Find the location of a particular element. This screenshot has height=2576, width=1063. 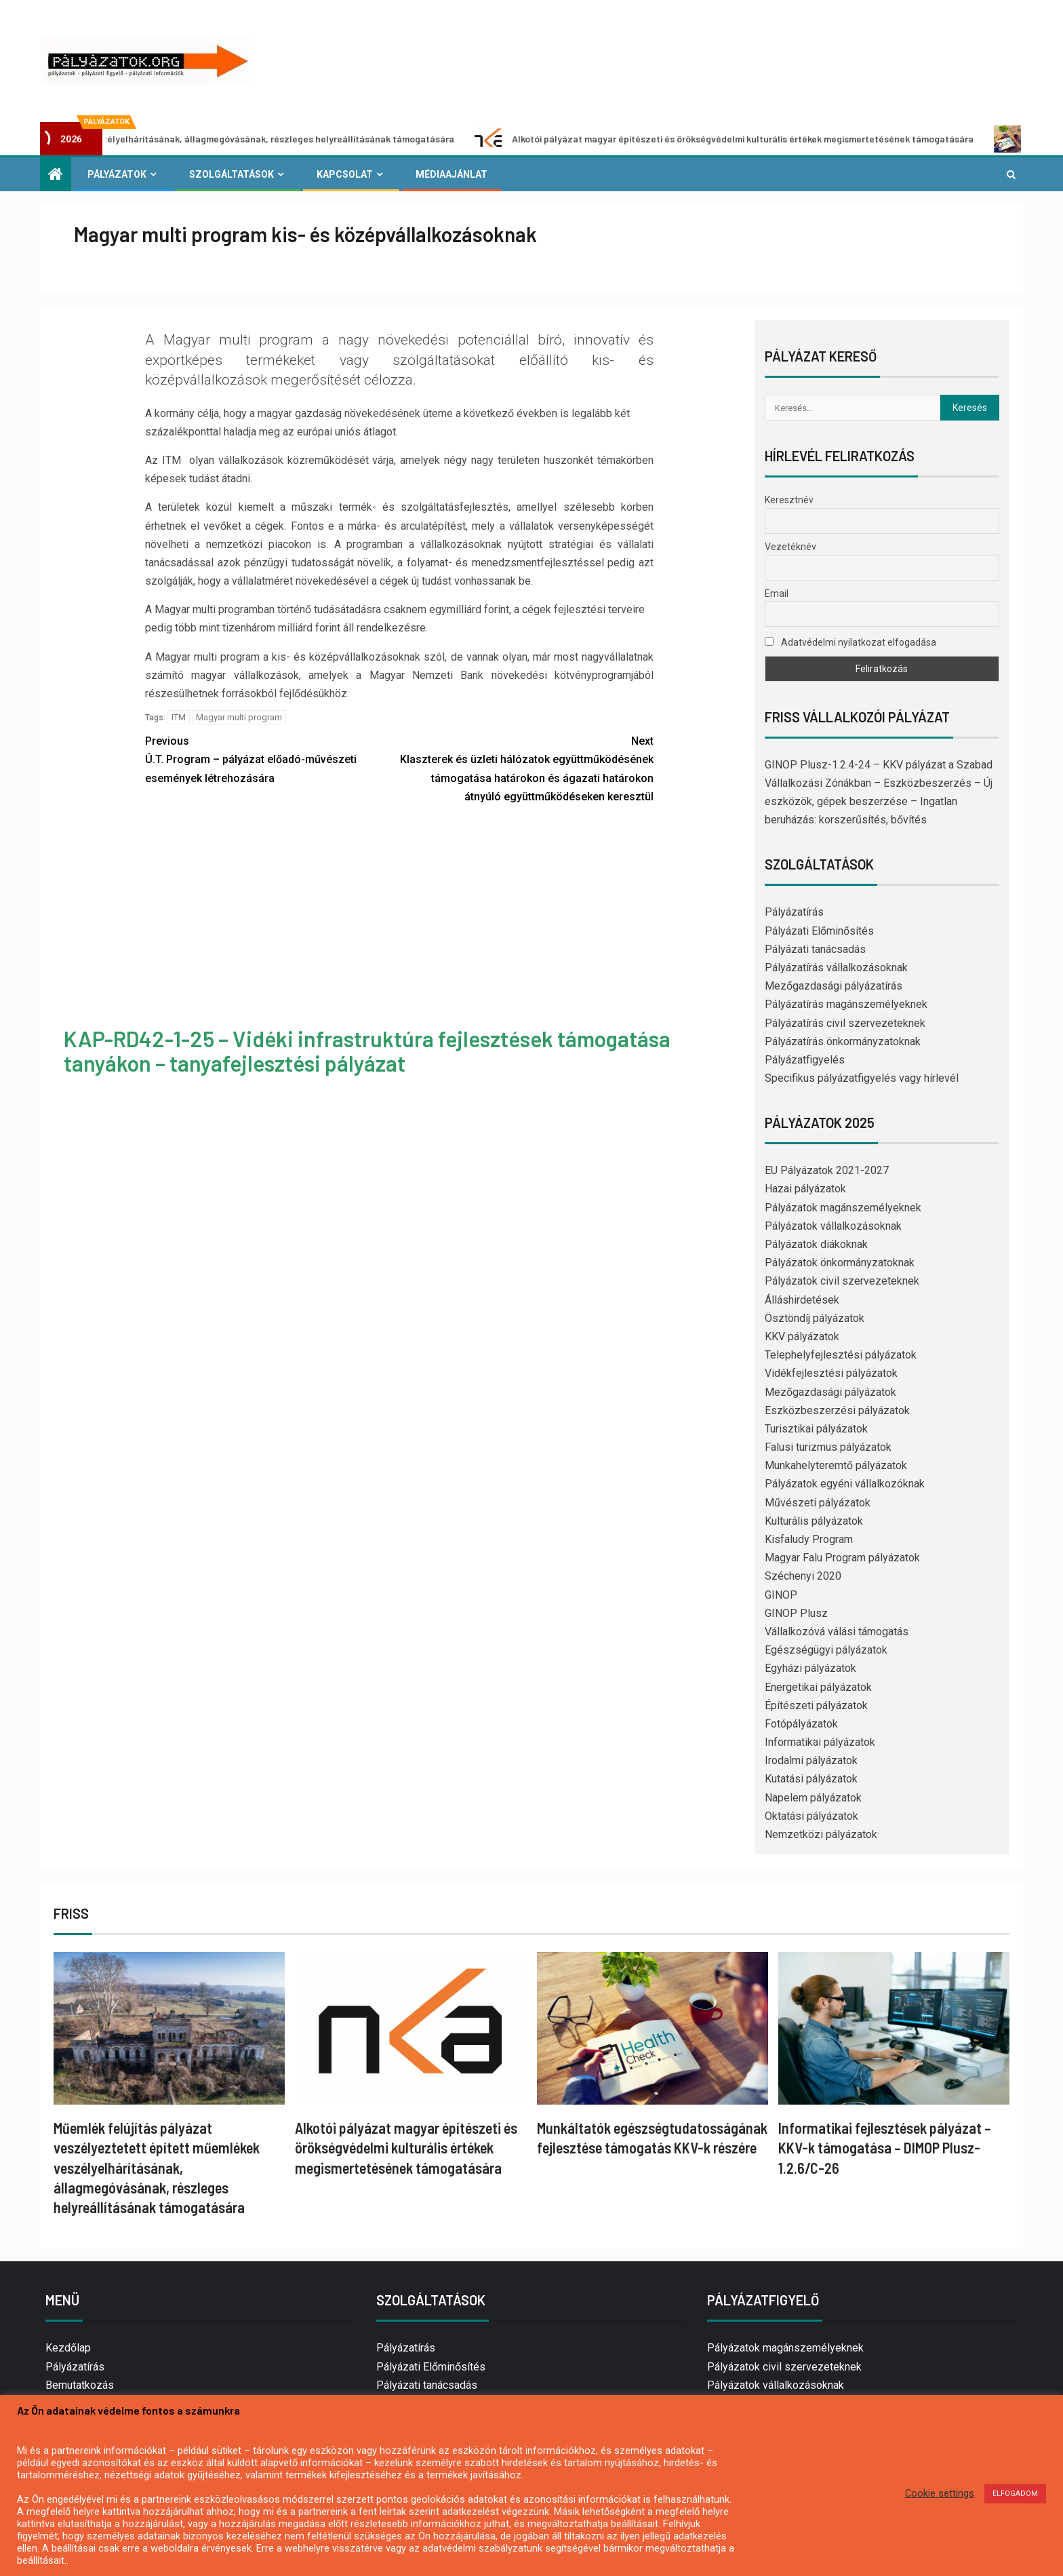

Pályázati tanácsadás is located at coordinates (815, 949).